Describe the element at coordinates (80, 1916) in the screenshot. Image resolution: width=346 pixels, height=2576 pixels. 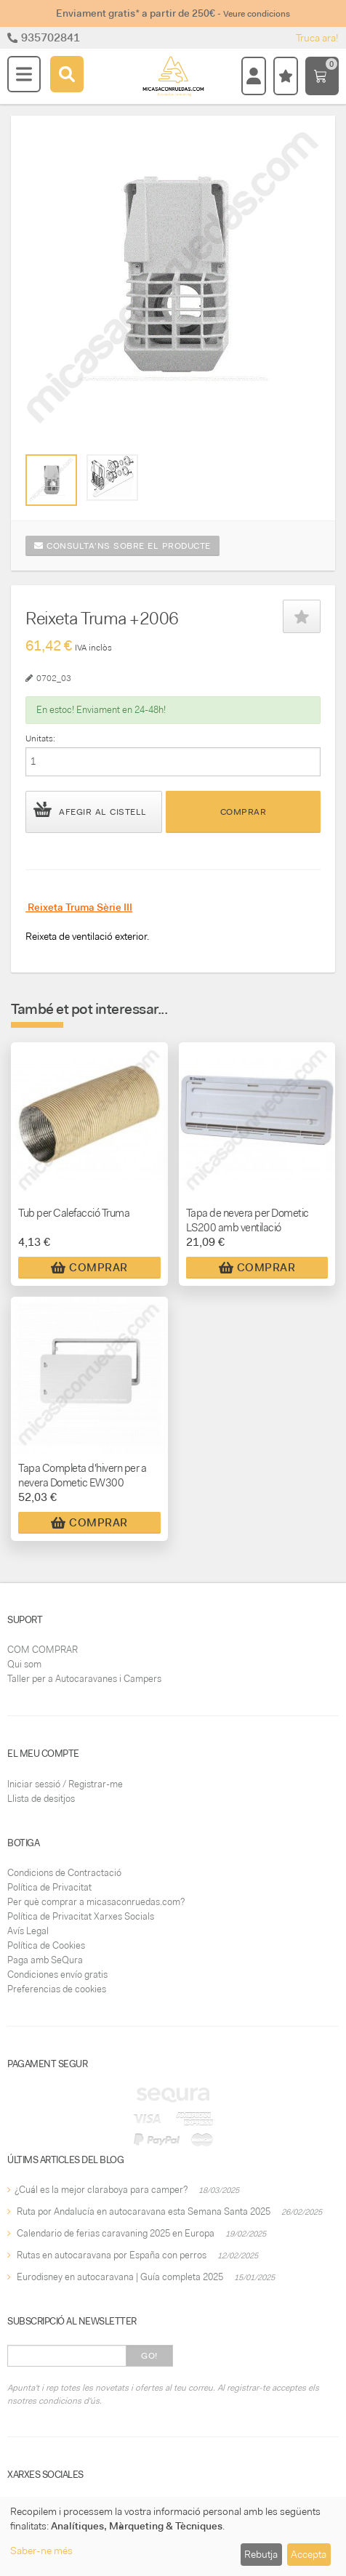
I see `Política de Privacitat Xarxes Socials` at that location.